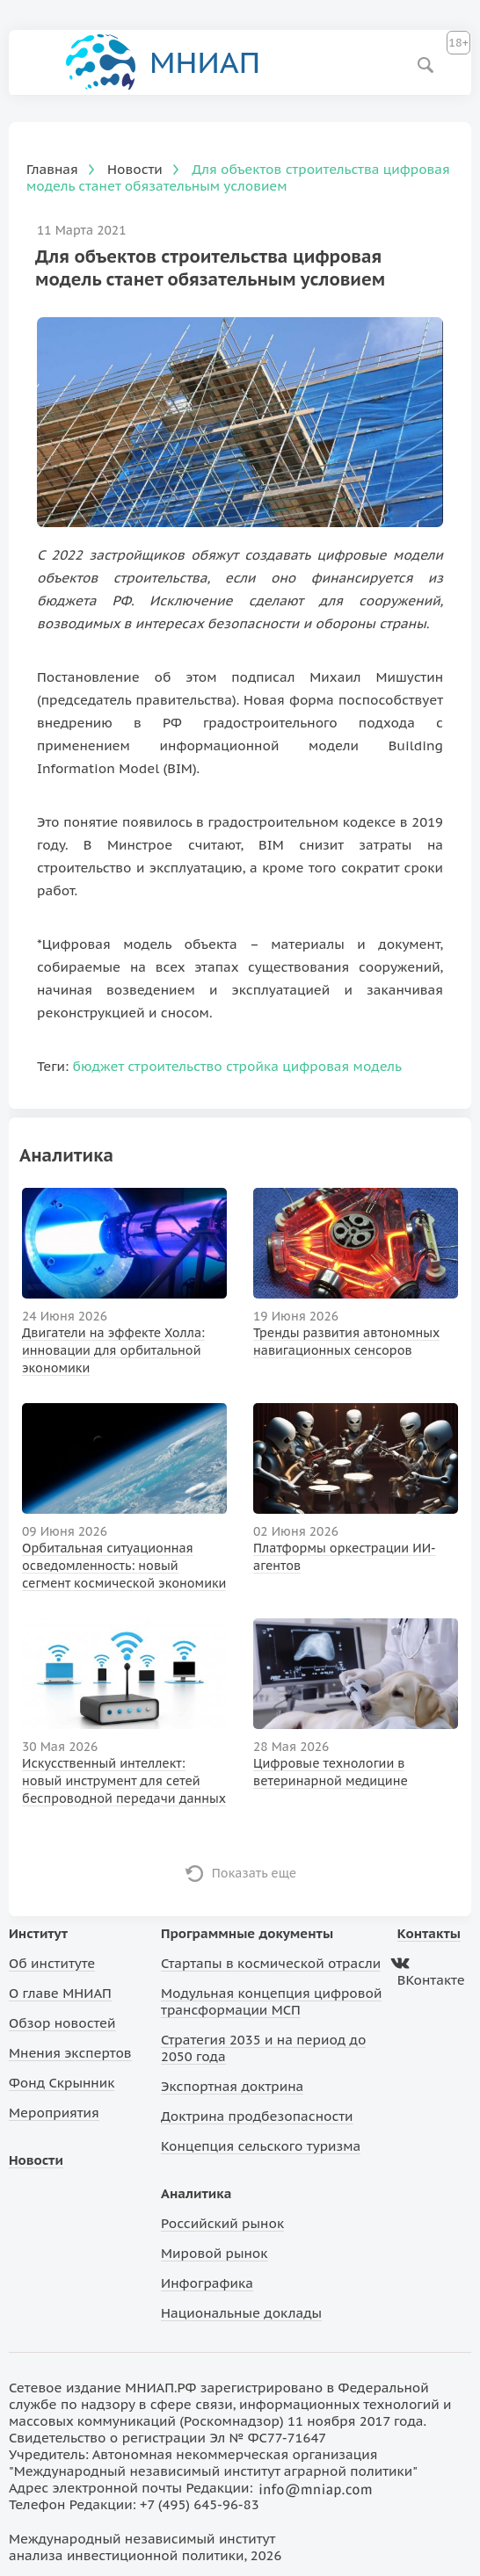  What do you see at coordinates (36, 2160) in the screenshot?
I see `Новости` at bounding box center [36, 2160].